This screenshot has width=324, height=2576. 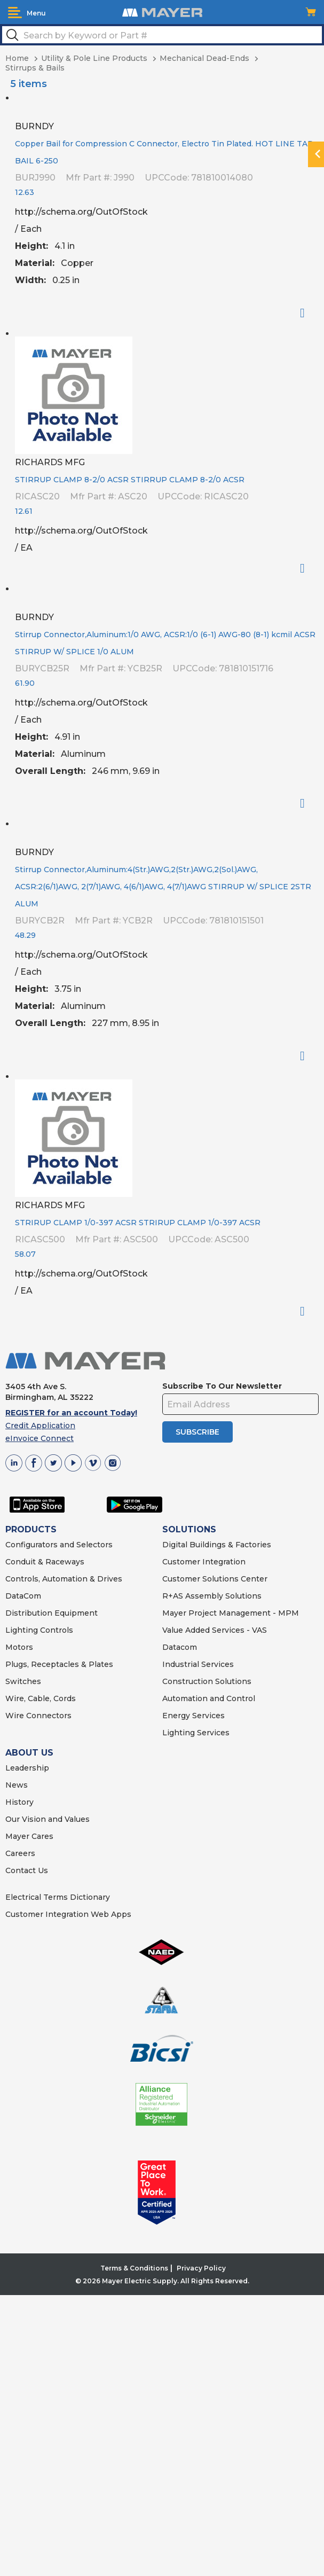 What do you see at coordinates (189, 1529) in the screenshot?
I see `SOLUTIONS` at bounding box center [189, 1529].